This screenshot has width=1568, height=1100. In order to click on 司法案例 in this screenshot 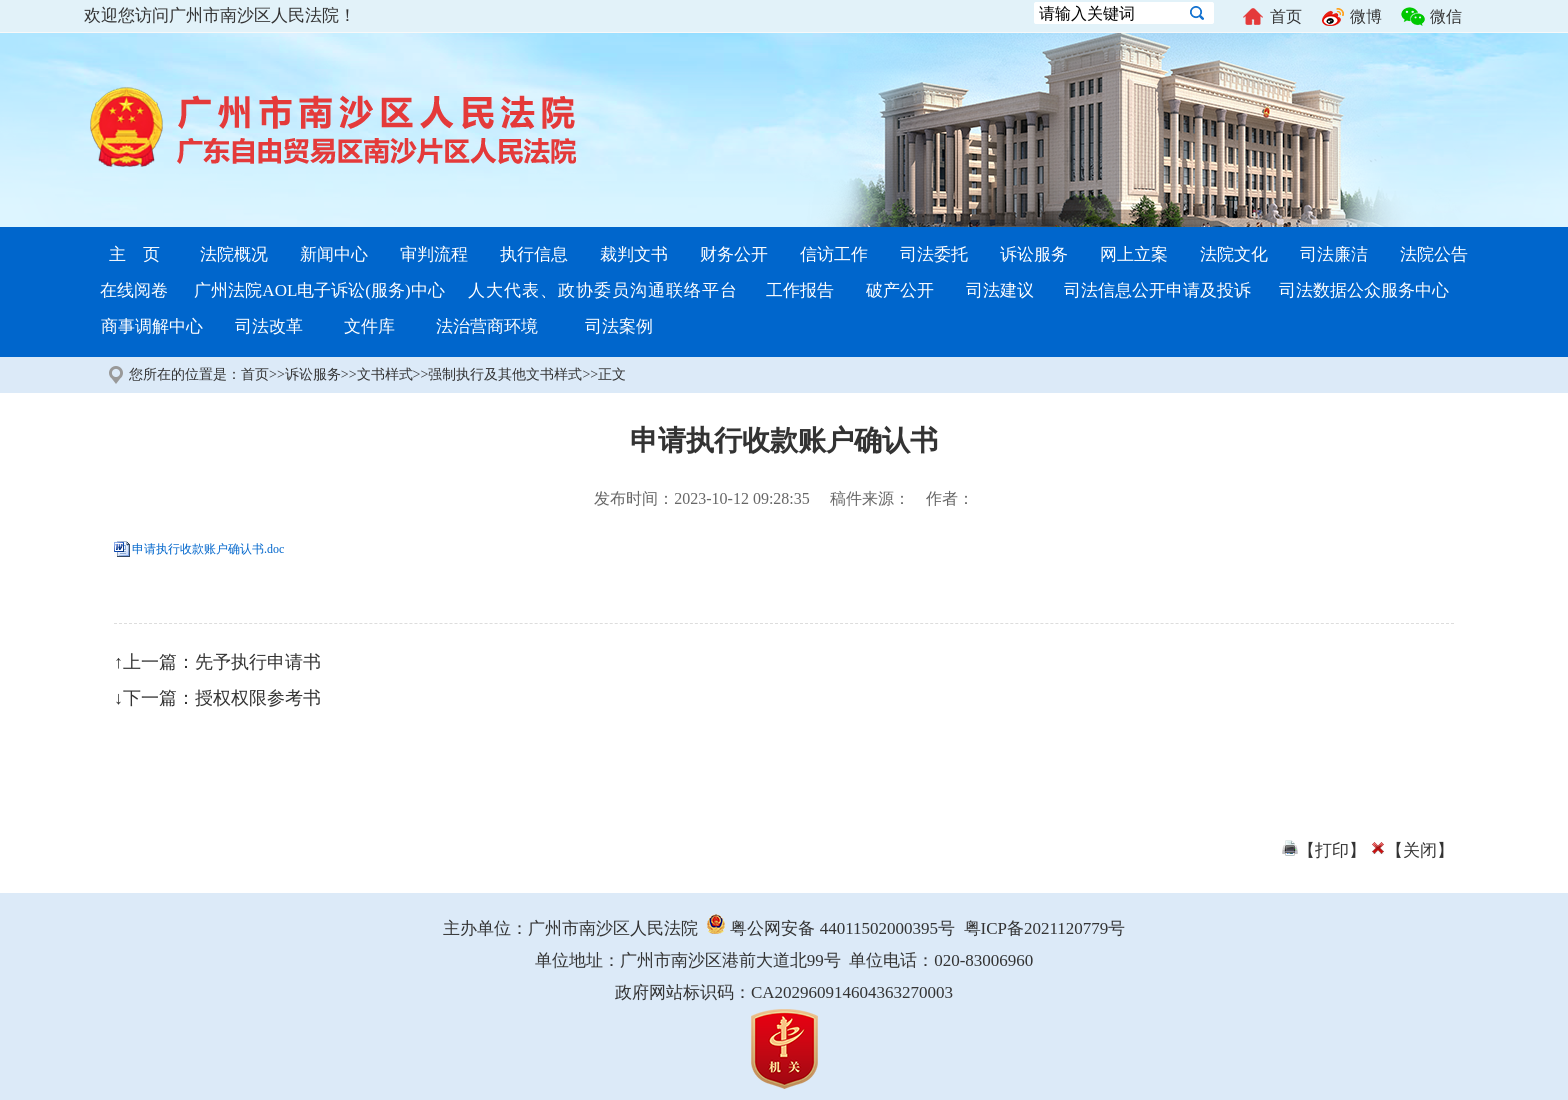, I will do `click(619, 326)`.